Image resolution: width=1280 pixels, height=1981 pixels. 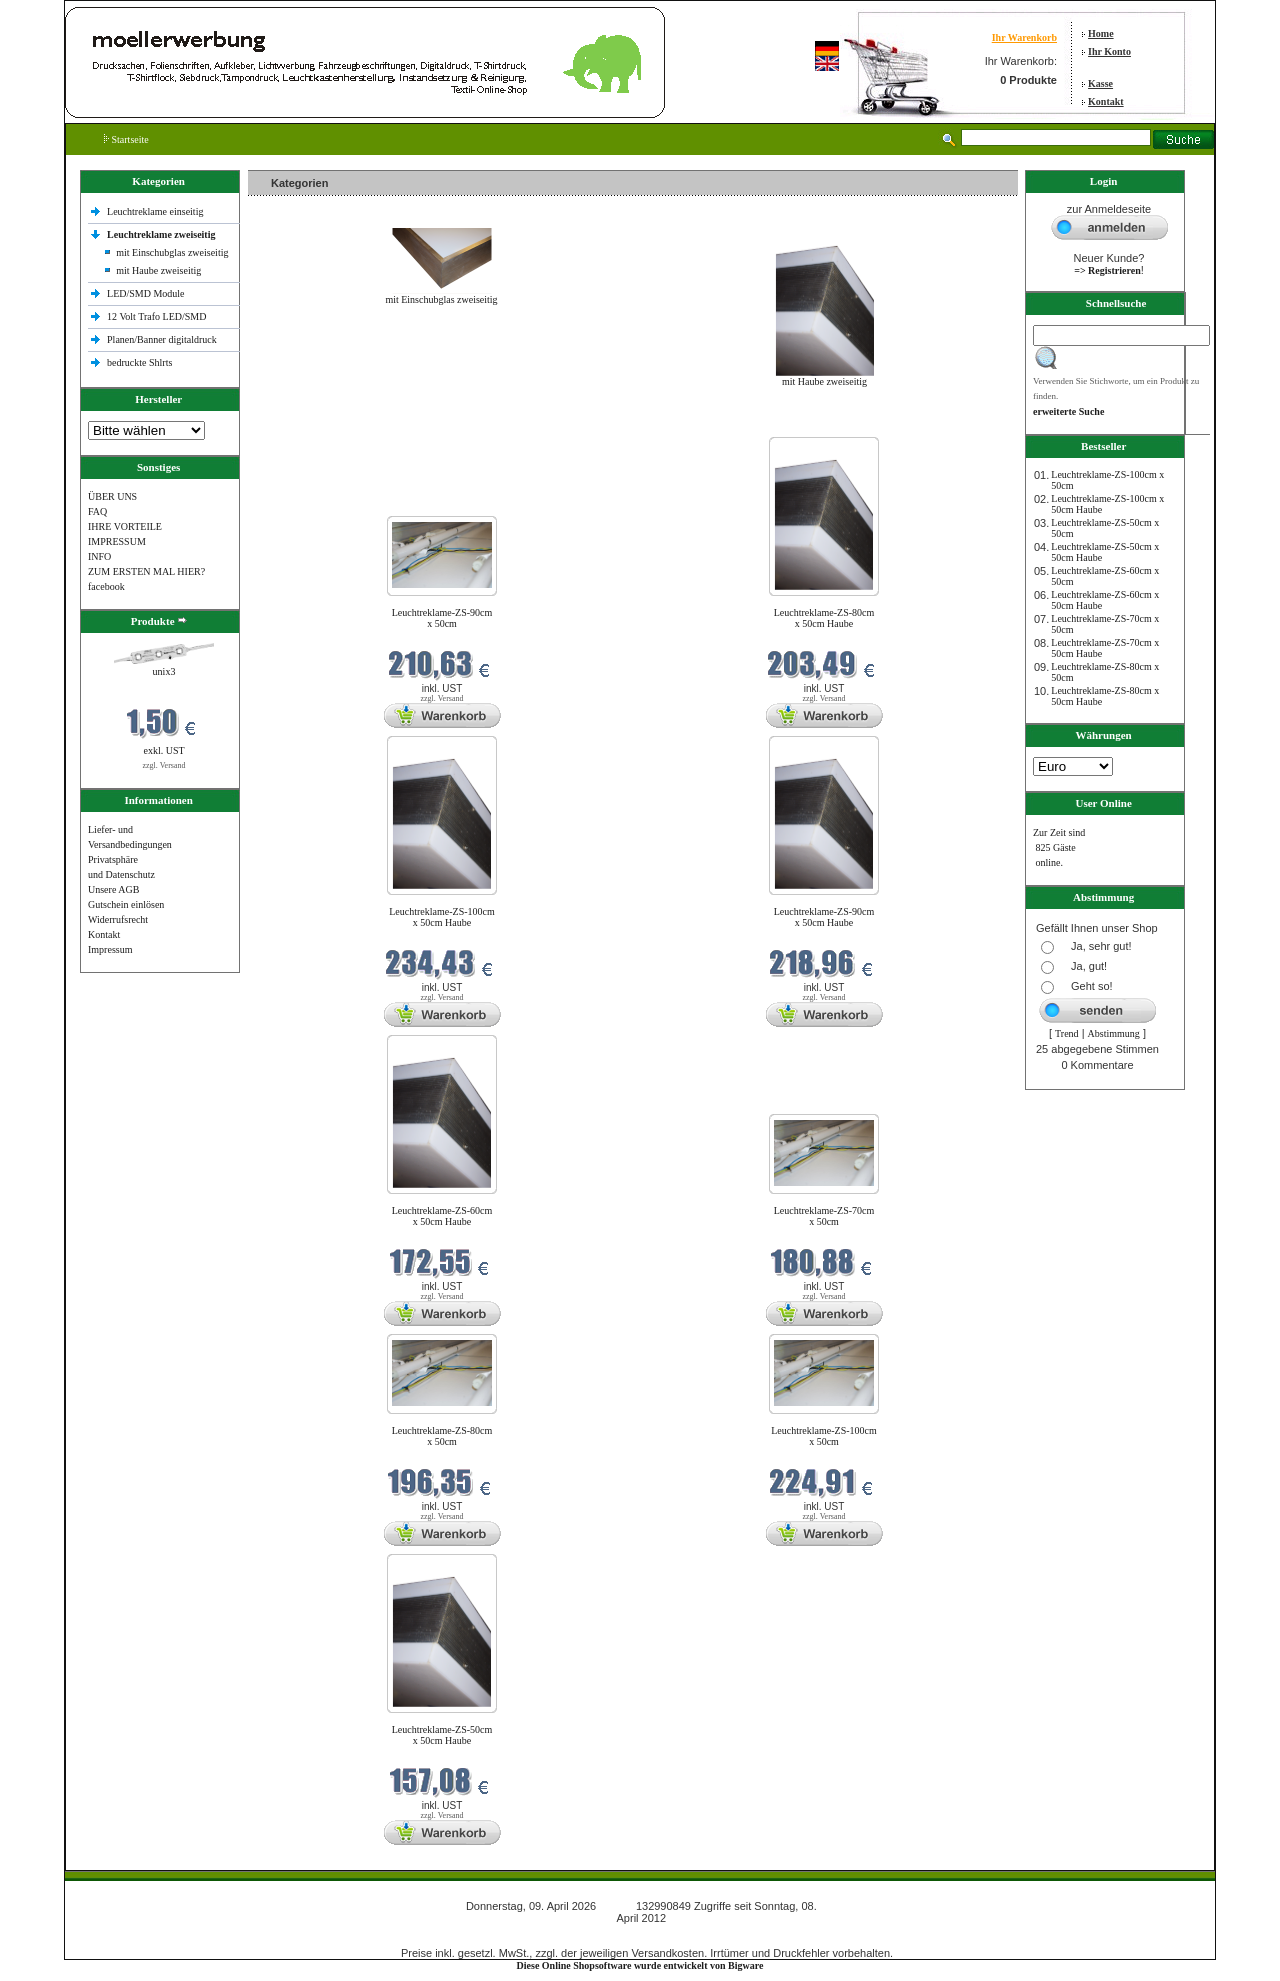 I want to click on INFO, so click(x=99, y=556).